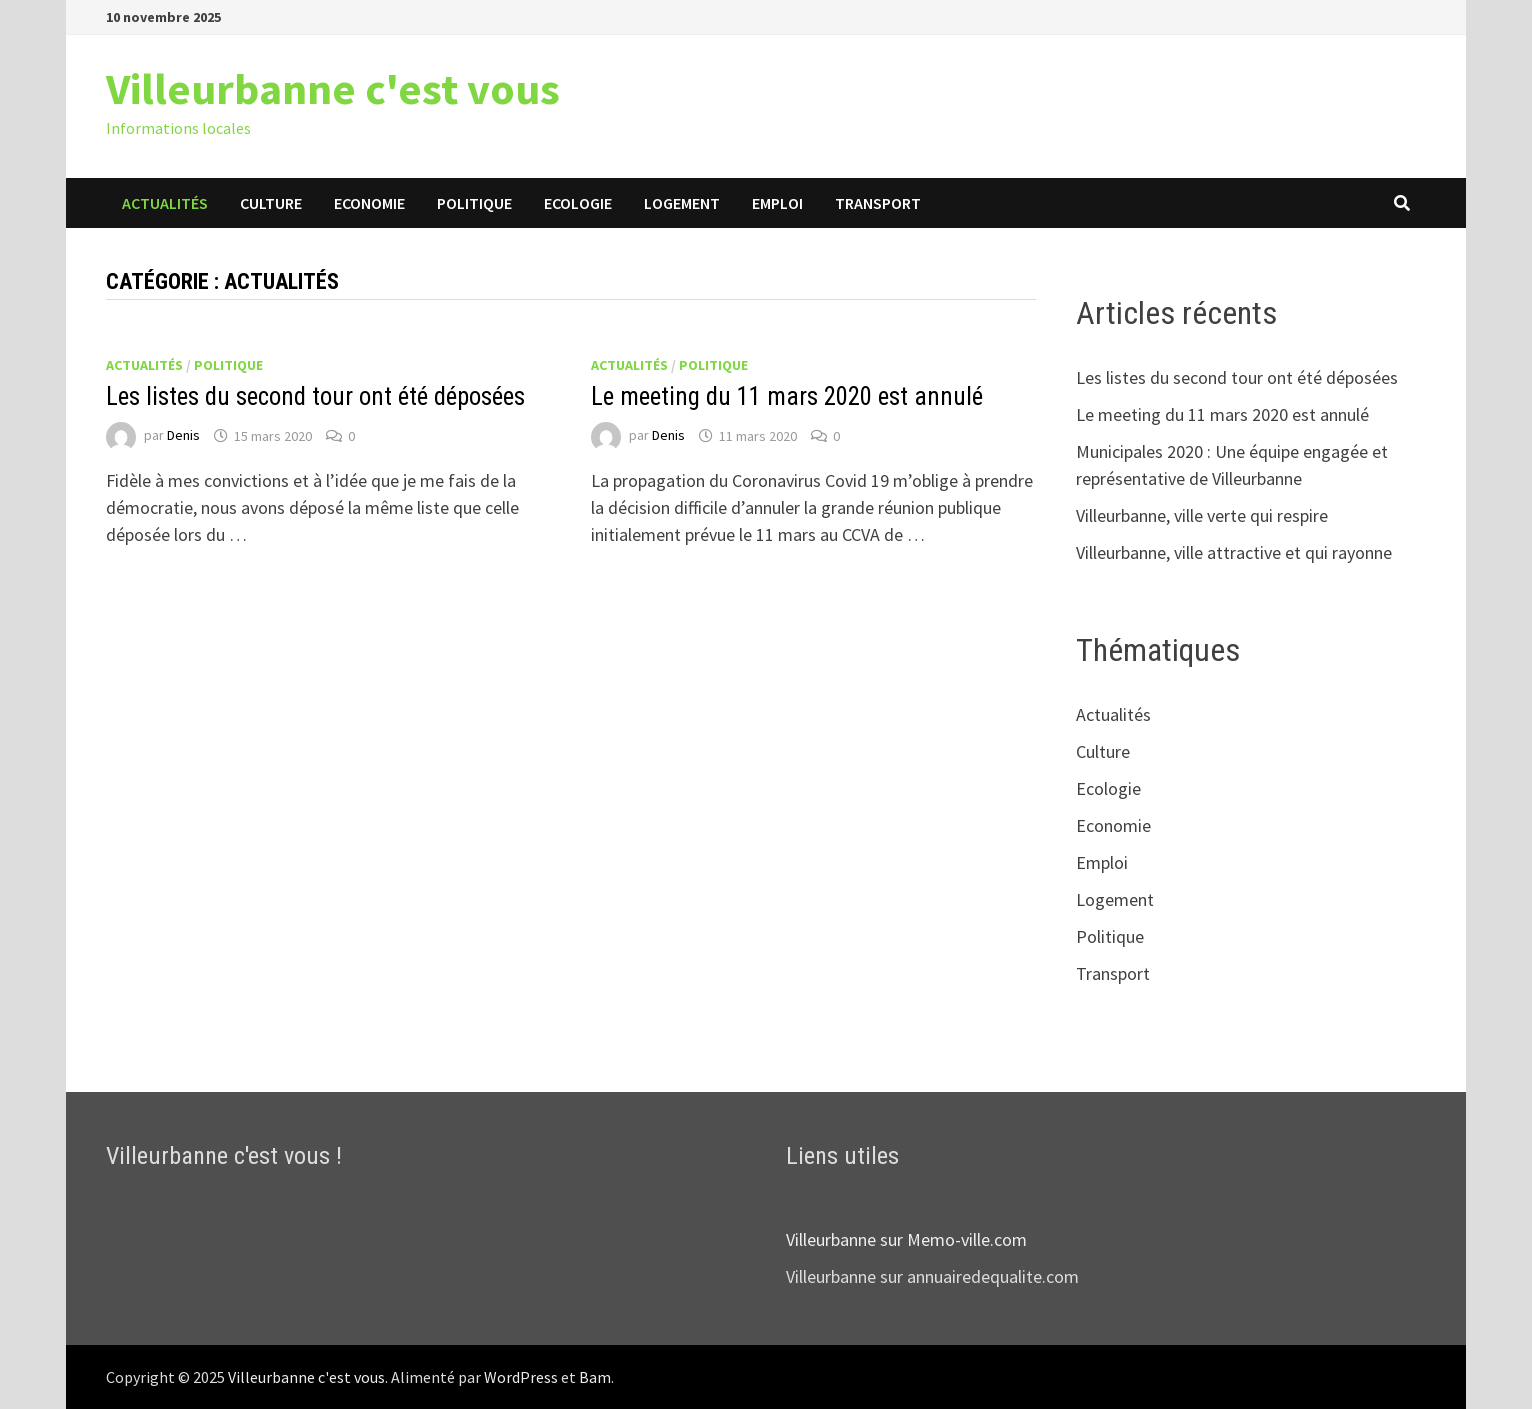 This screenshot has height=1409, width=1532. What do you see at coordinates (183, 436) in the screenshot?
I see `Denis` at bounding box center [183, 436].